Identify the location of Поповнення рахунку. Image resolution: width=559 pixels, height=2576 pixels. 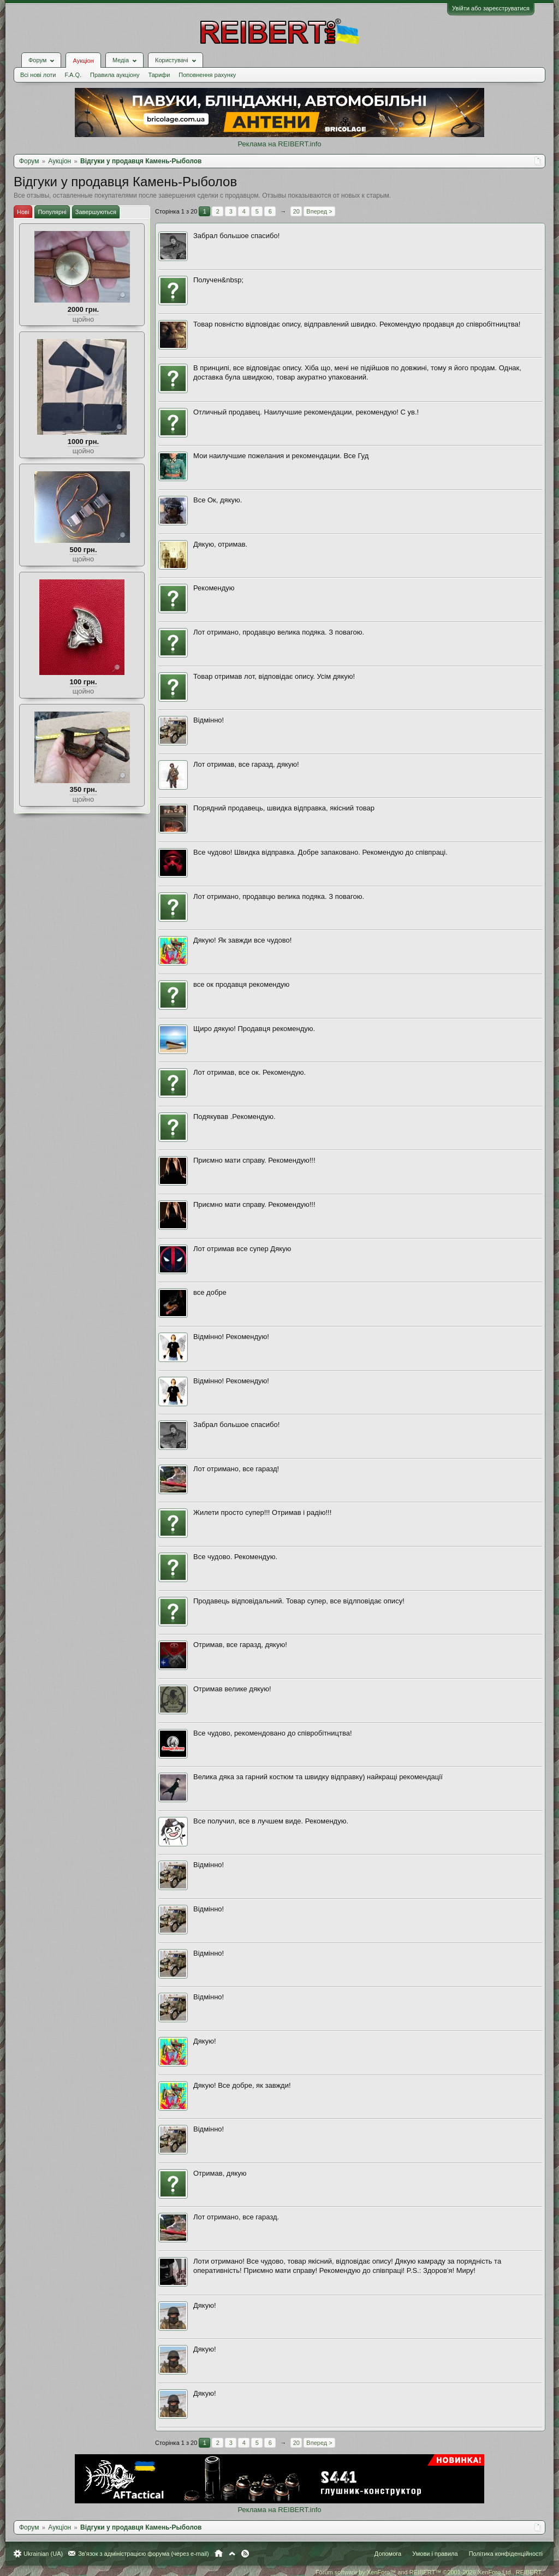
(207, 75).